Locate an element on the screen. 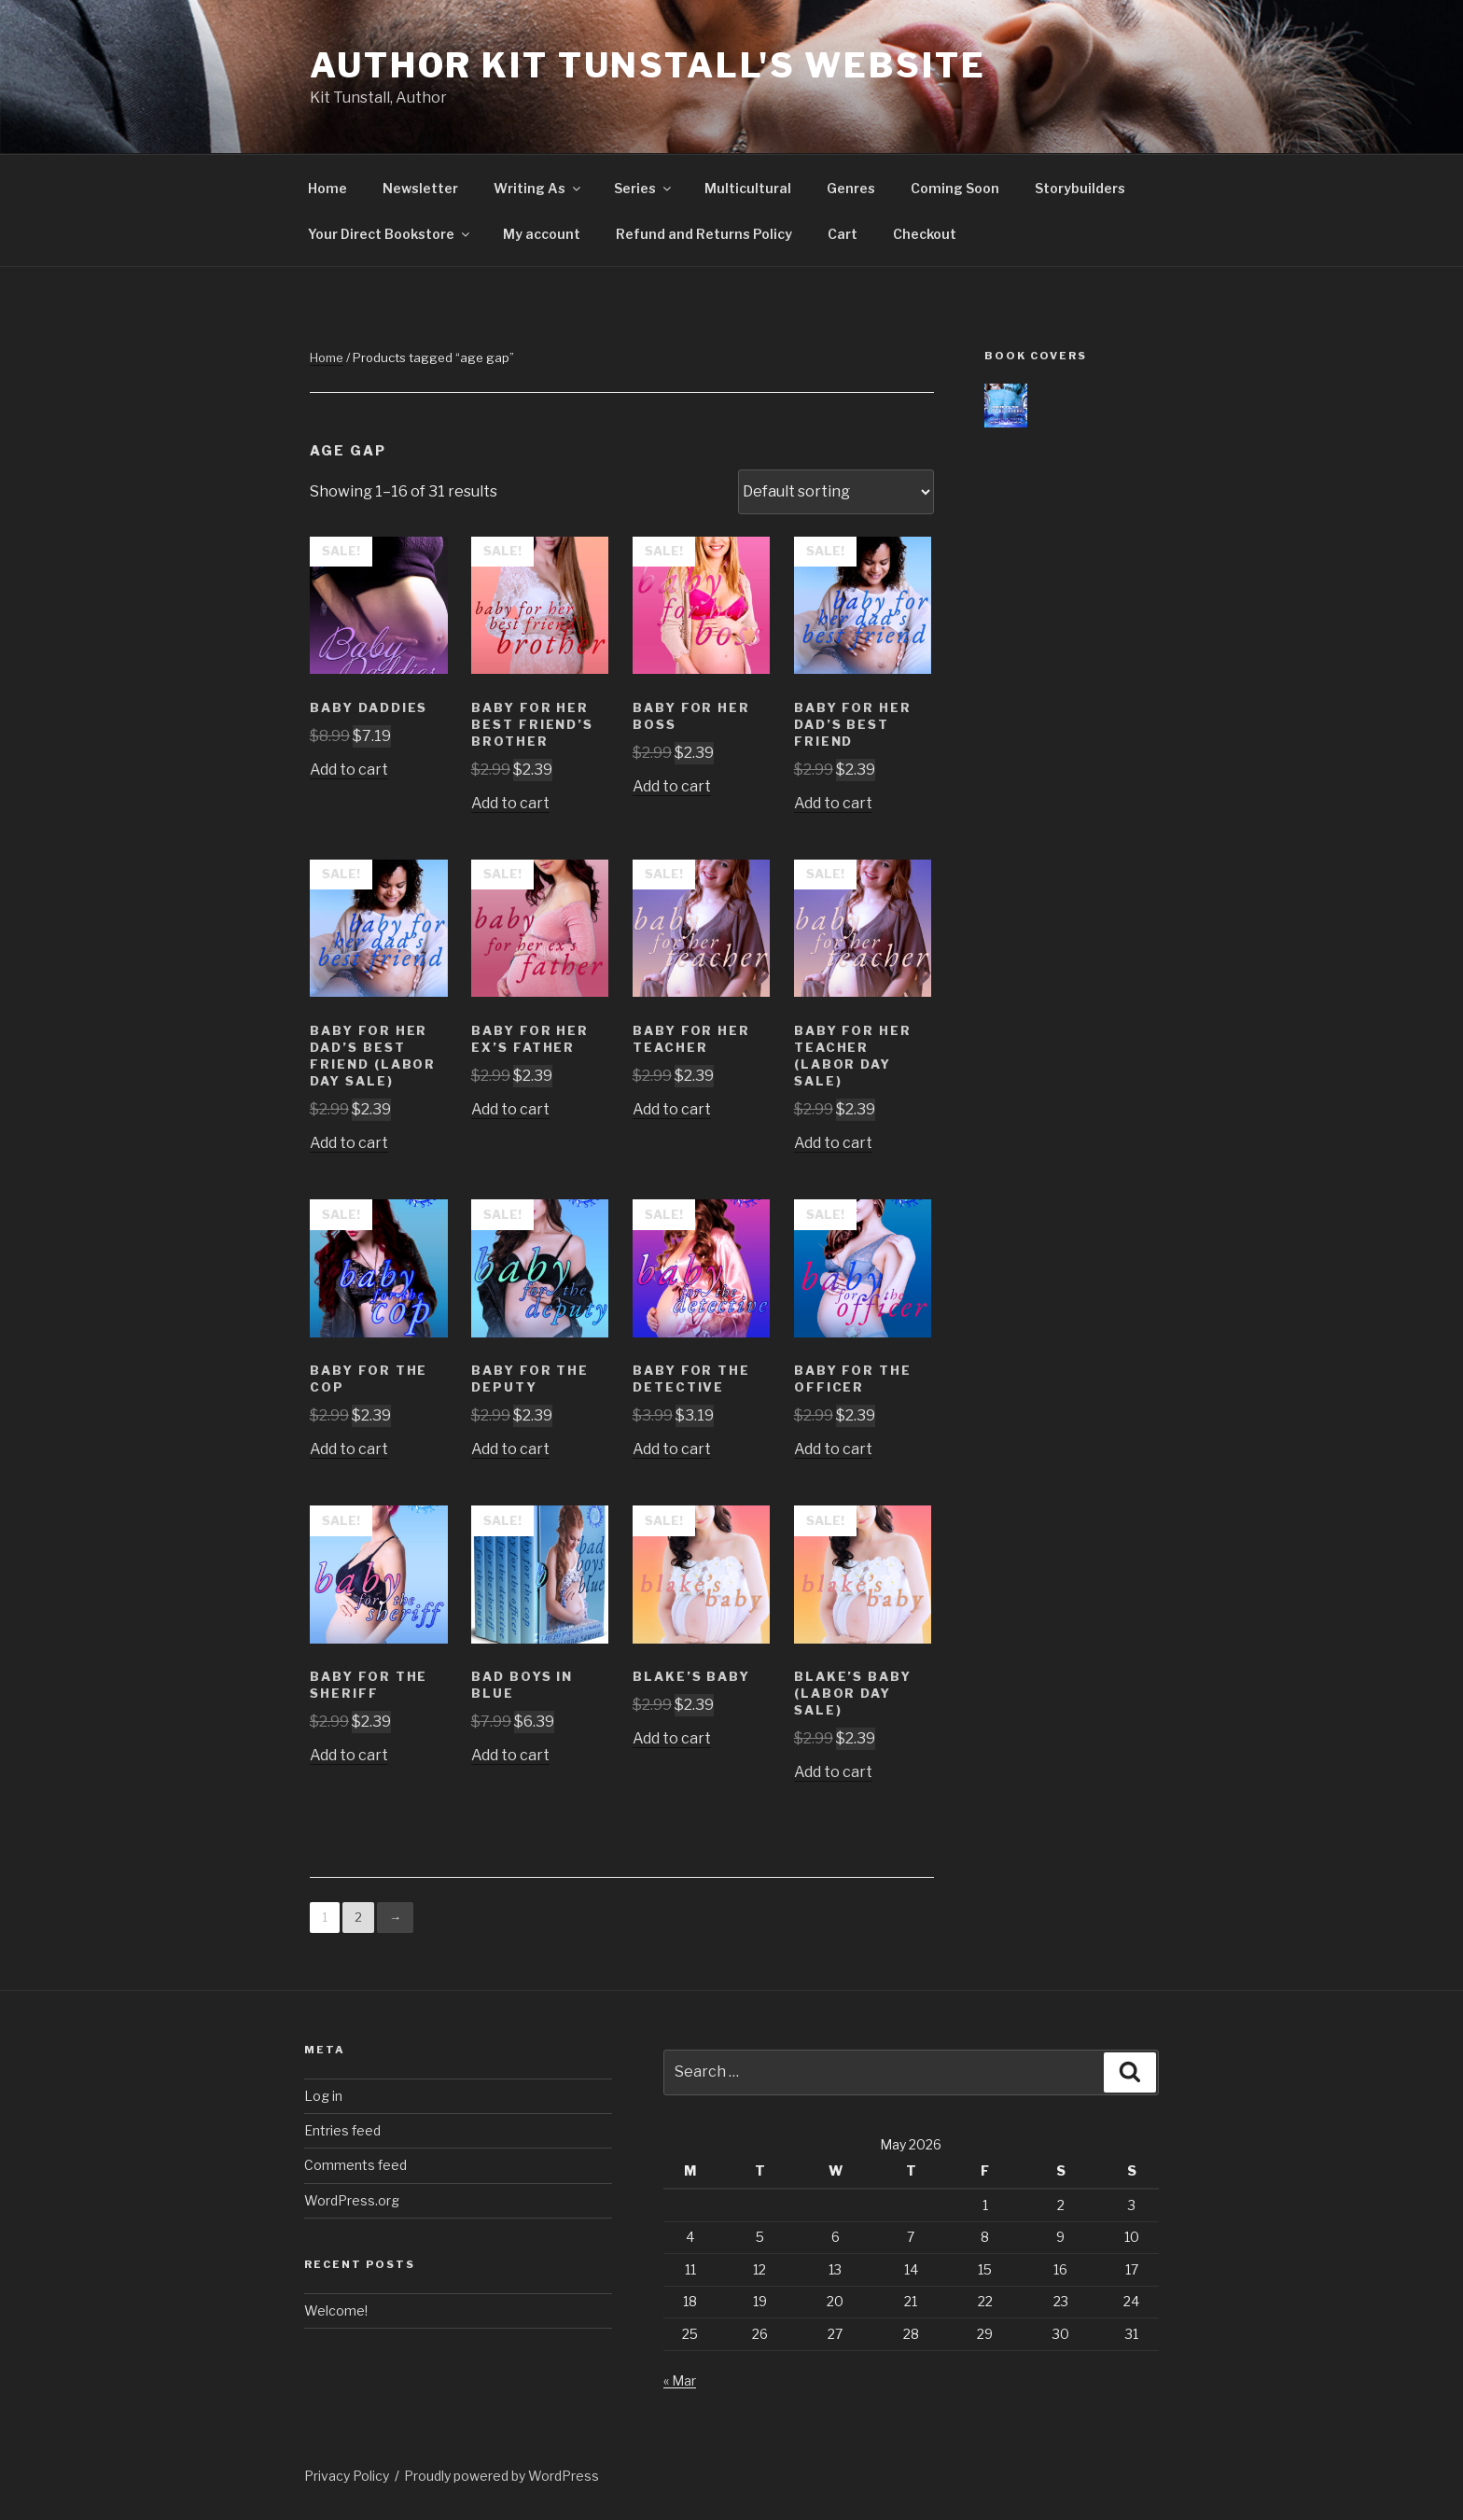  Privacy Policy is located at coordinates (346, 2476).